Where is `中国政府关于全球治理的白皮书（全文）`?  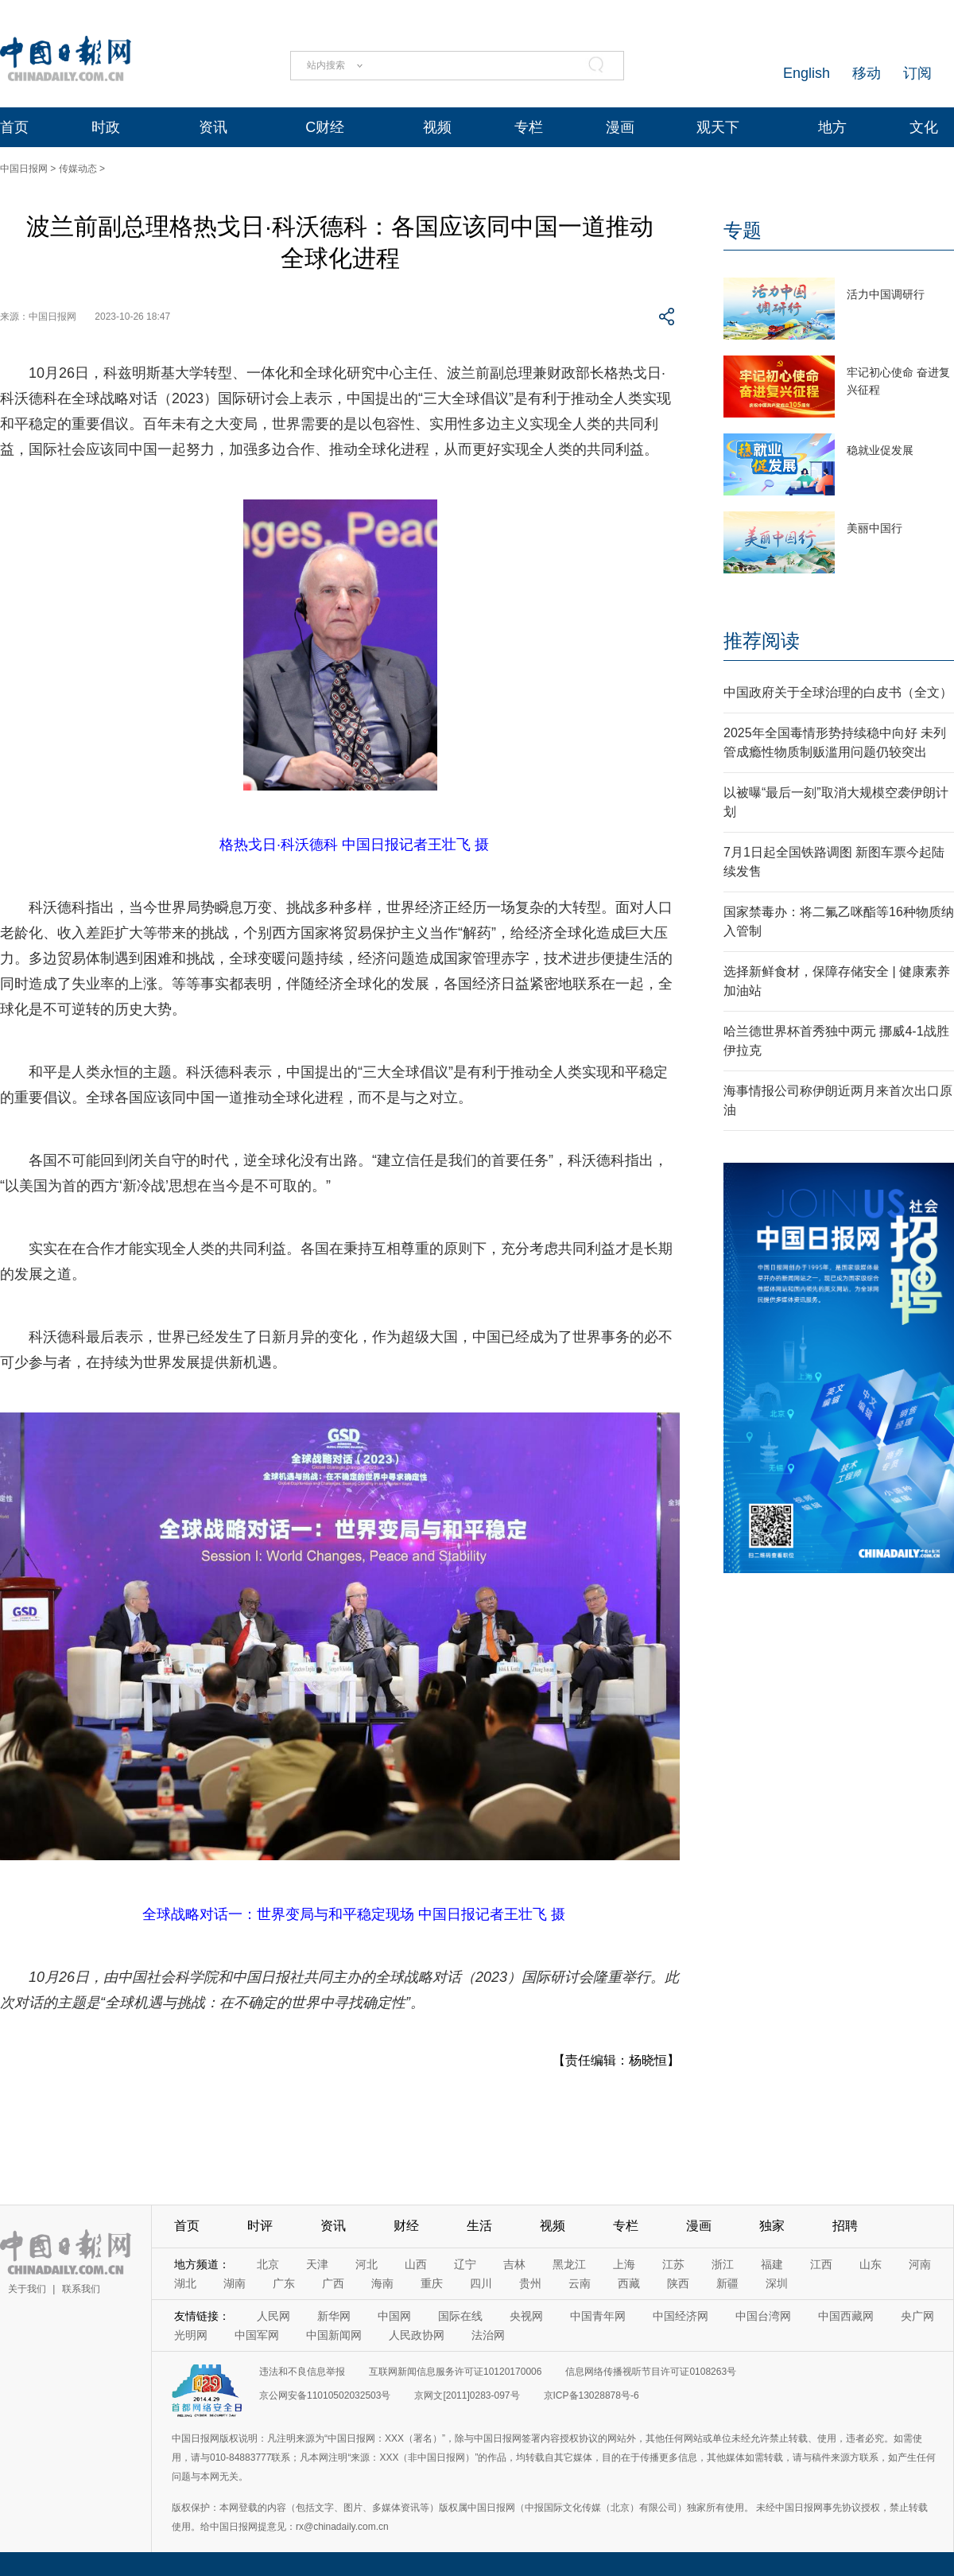
中国政府关于全球治理的白皮书（全文） is located at coordinates (837, 692).